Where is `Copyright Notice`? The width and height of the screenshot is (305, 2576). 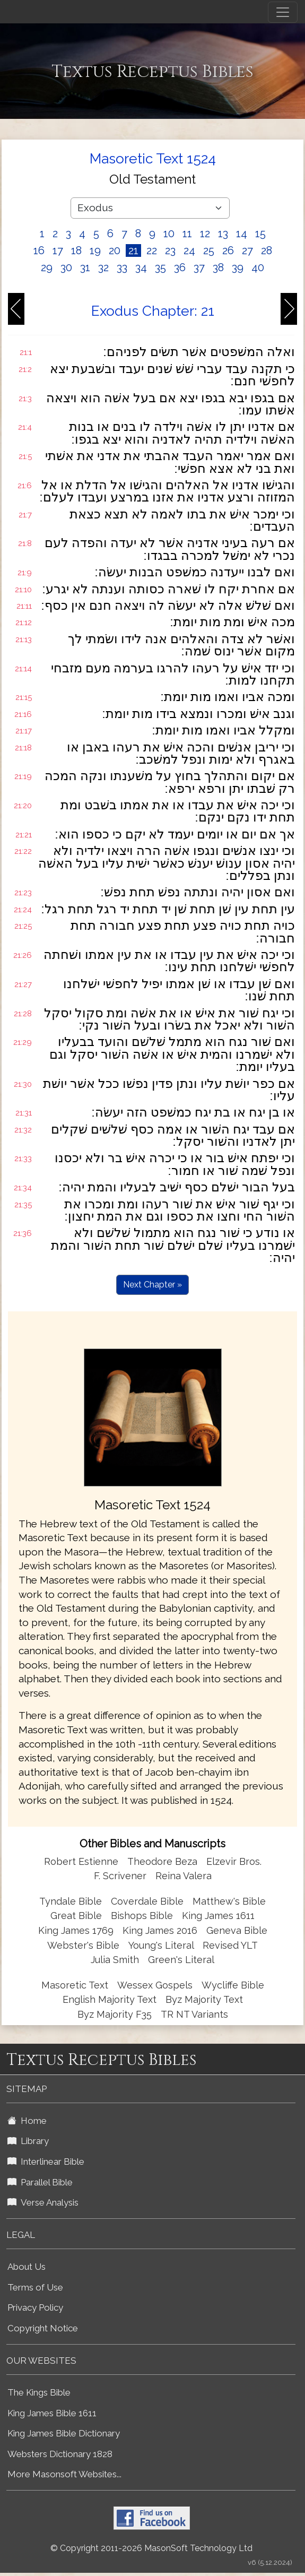
Copyright Notice is located at coordinates (42, 2328).